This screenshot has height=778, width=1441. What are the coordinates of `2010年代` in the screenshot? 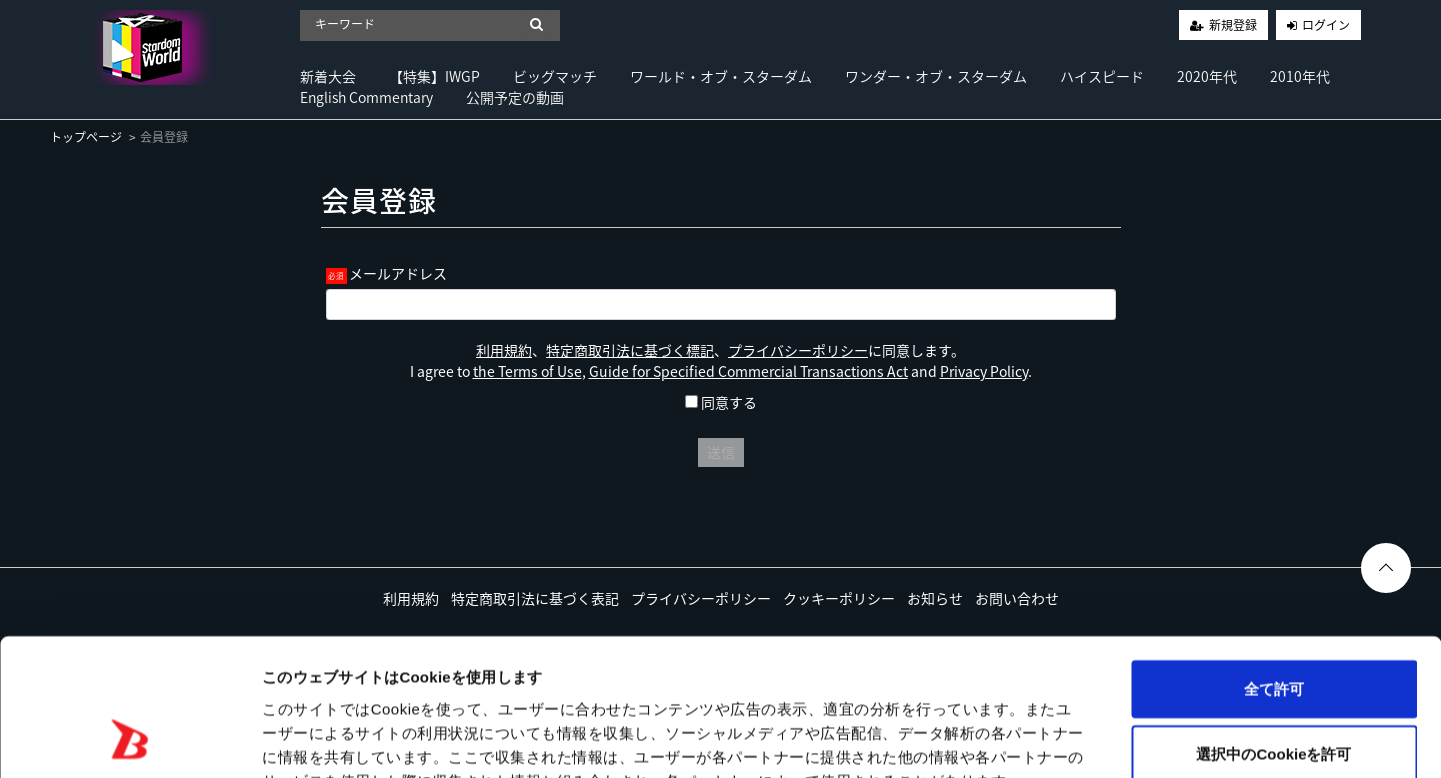 It's located at (1300, 76).